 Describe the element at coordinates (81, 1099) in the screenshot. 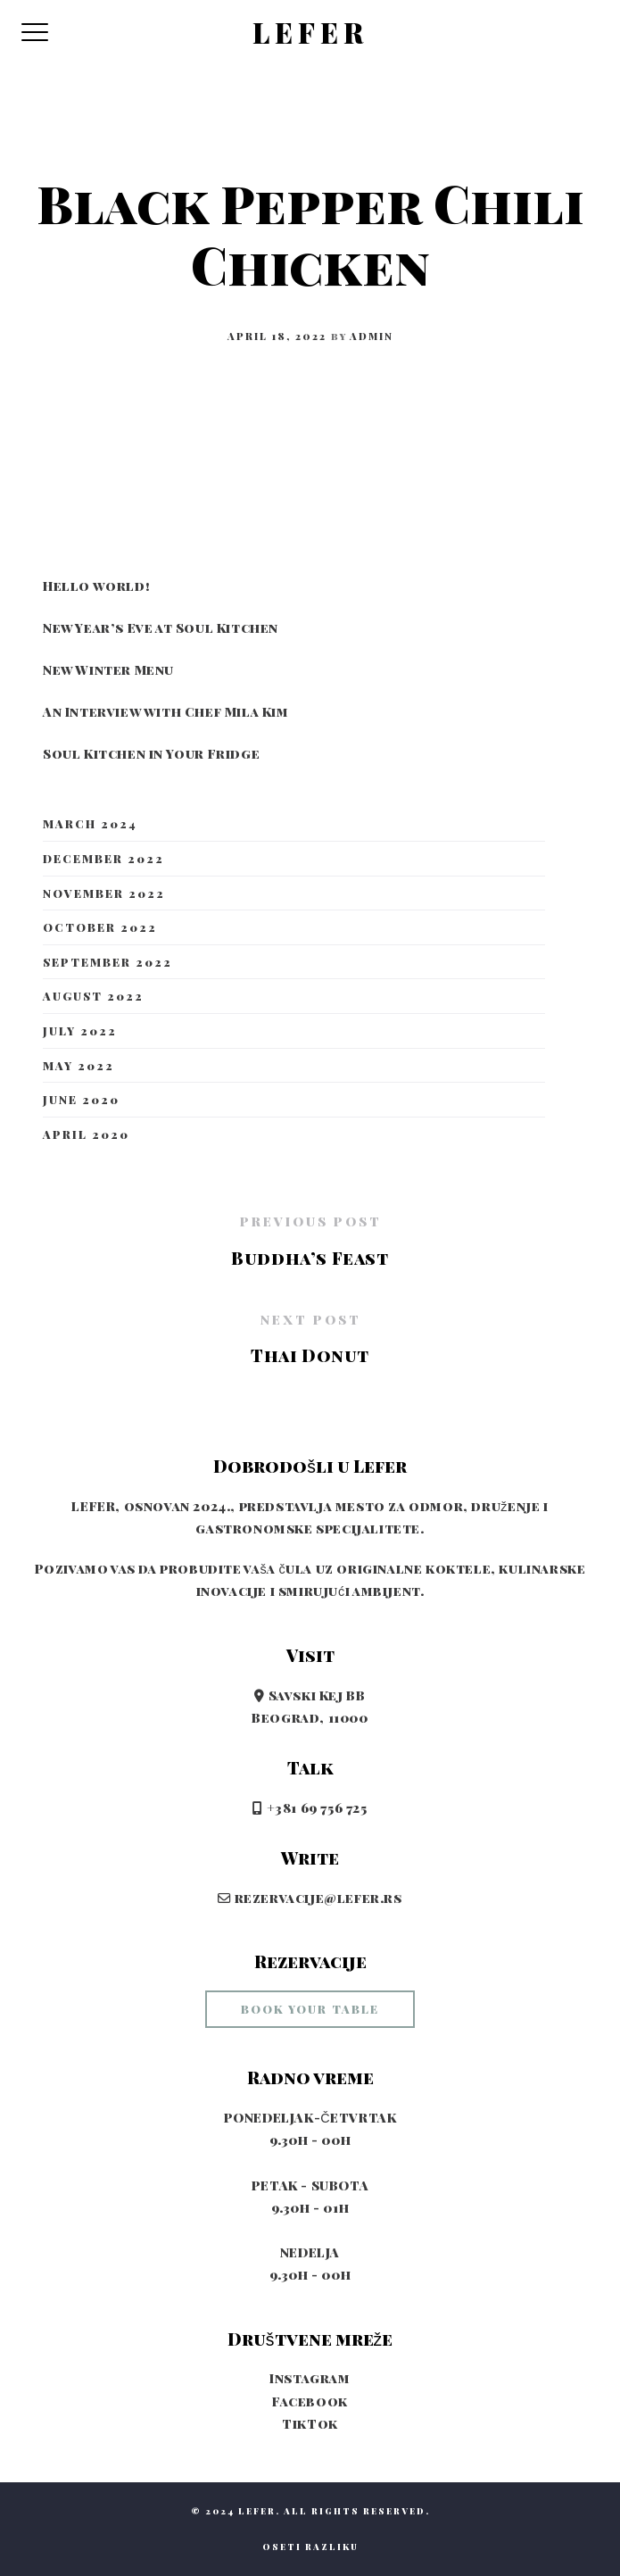

I see `June 2020` at that location.